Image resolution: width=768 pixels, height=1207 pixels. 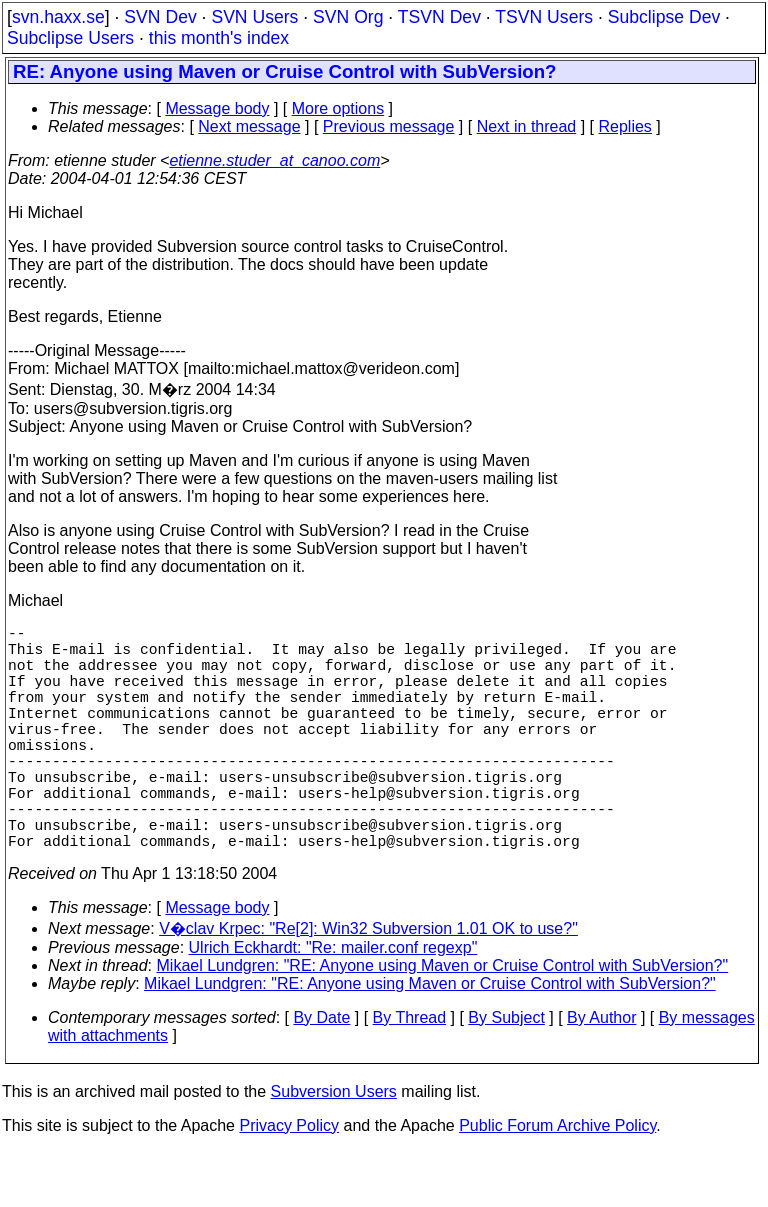 I want to click on Mikael Lundgren: "RE: Anyone using Maven or Cruise Control with SubVersion?", so click(x=443, y=1021).